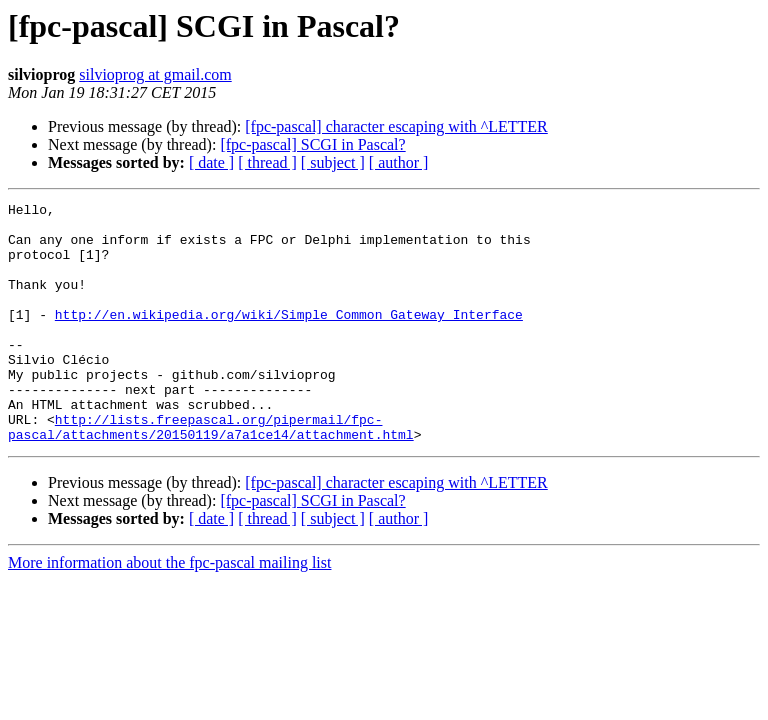 Image resolution: width=768 pixels, height=720 pixels. Describe the element at coordinates (267, 162) in the screenshot. I see `[ thread ]` at that location.